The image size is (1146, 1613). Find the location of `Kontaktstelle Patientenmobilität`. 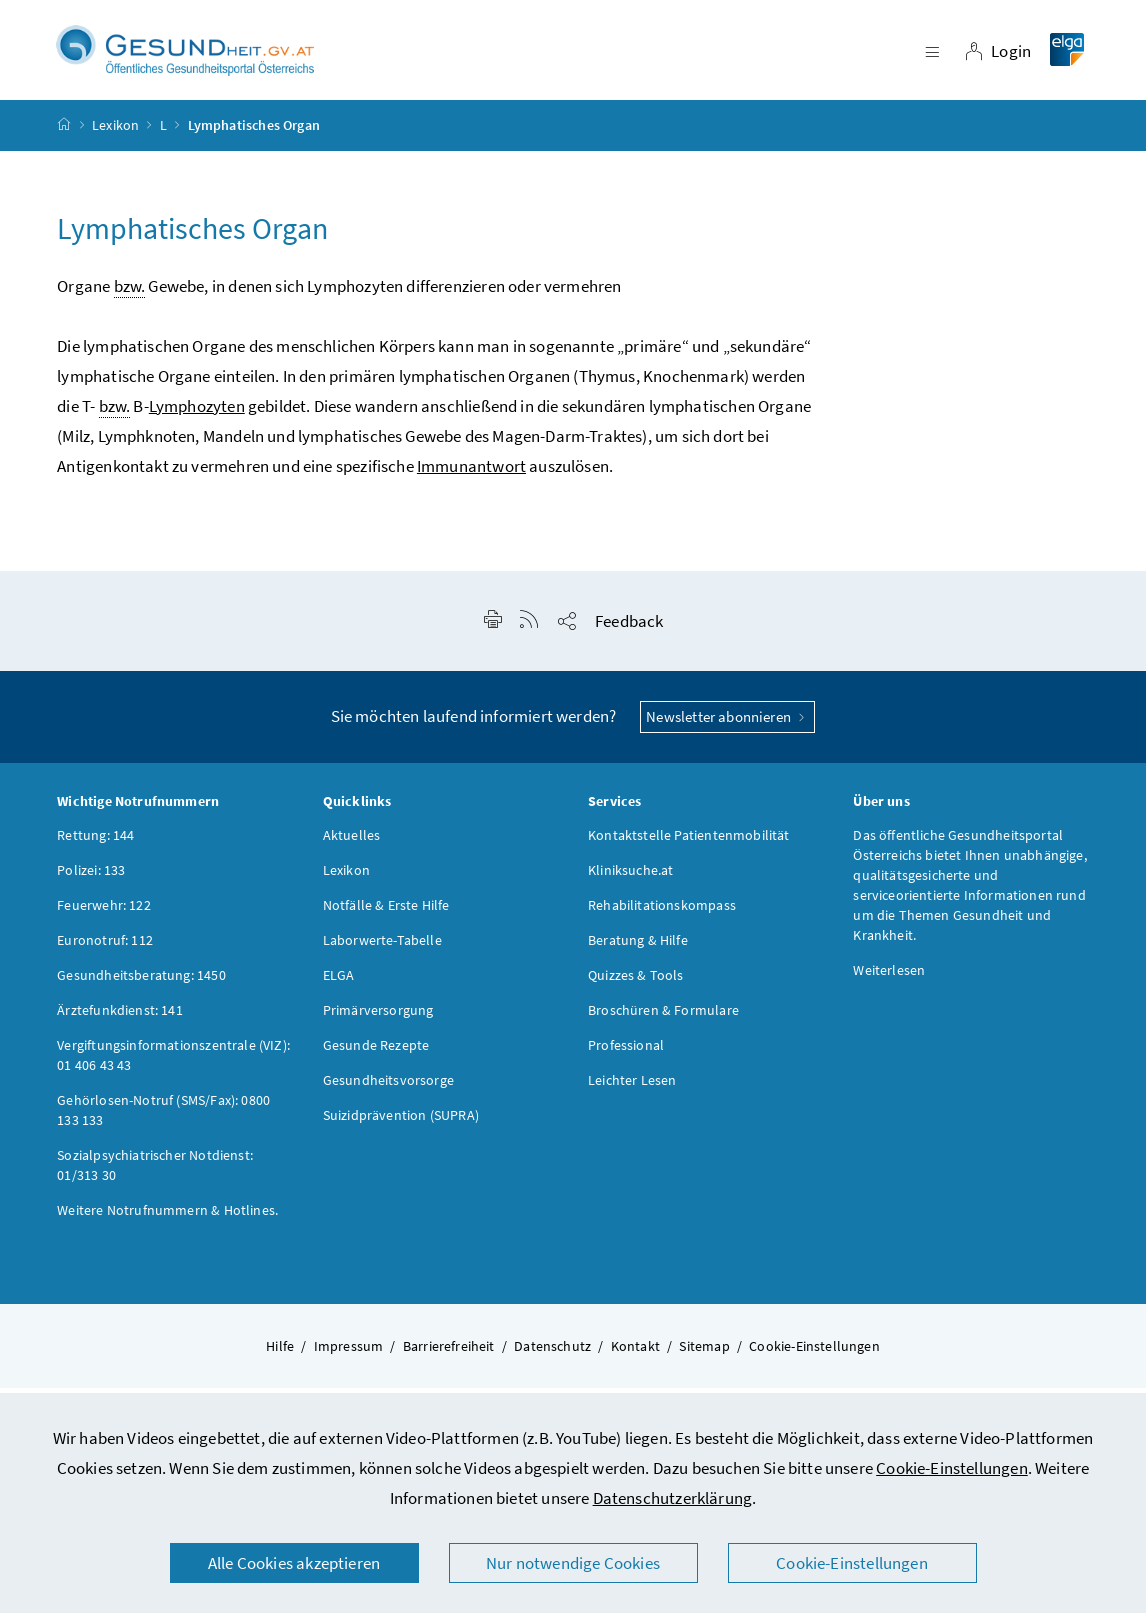

Kontaktstelle Patientenmobilität is located at coordinates (689, 844).